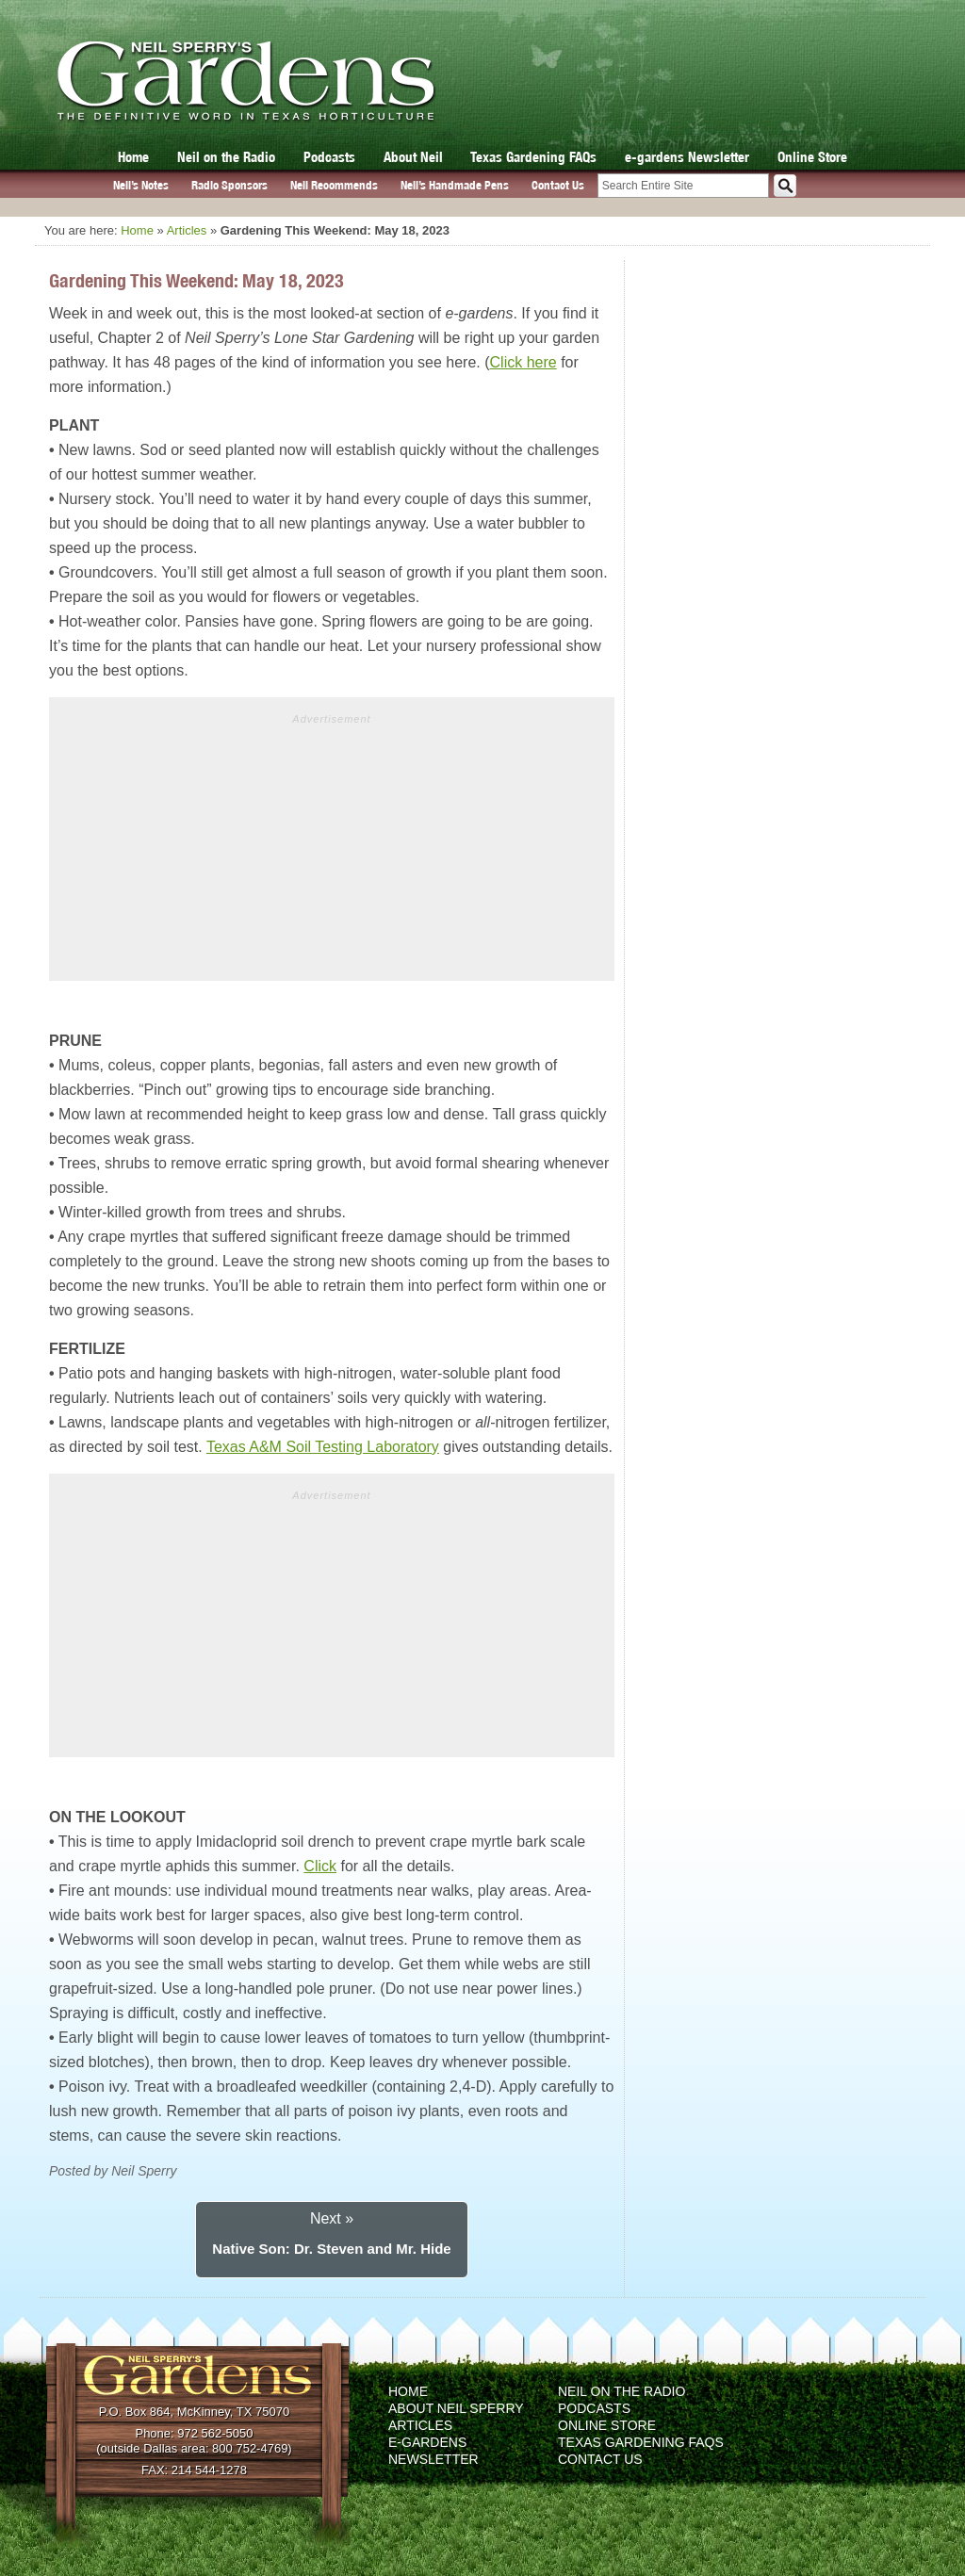 The width and height of the screenshot is (965, 2576). Describe the element at coordinates (226, 157) in the screenshot. I see `Neil on the Radio` at that location.